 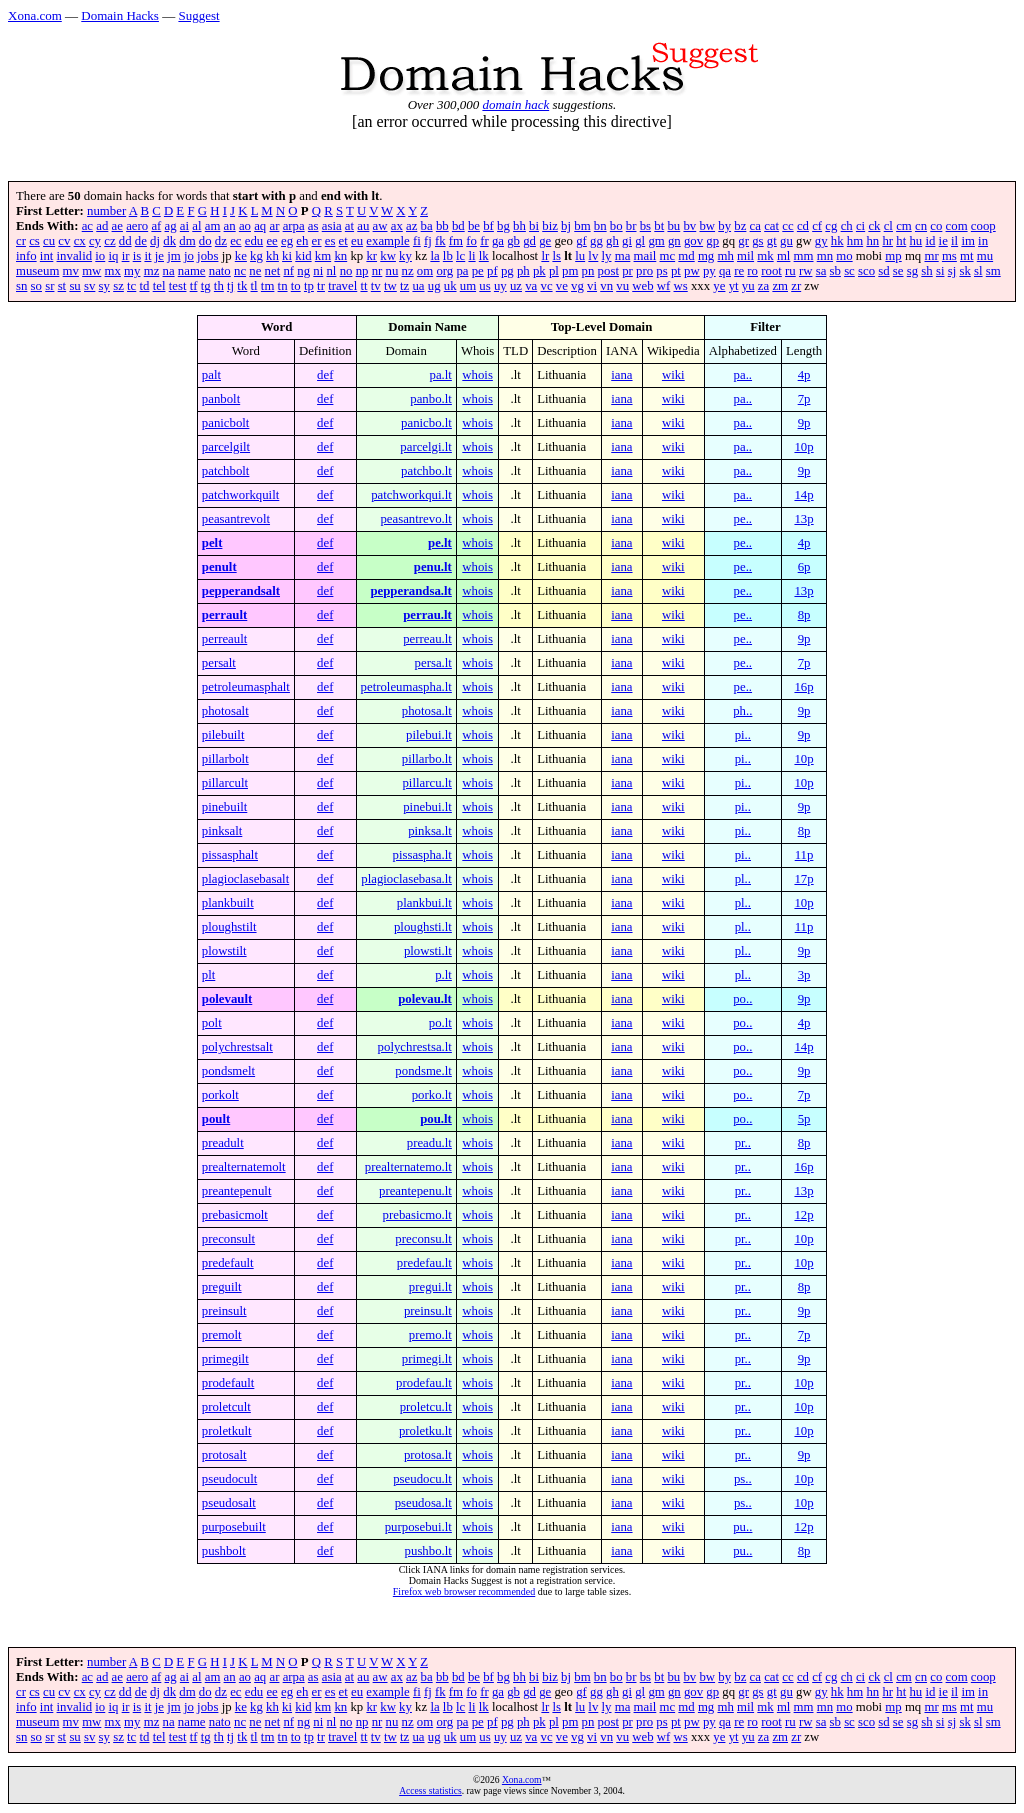 I want to click on penult, so click(x=219, y=567).